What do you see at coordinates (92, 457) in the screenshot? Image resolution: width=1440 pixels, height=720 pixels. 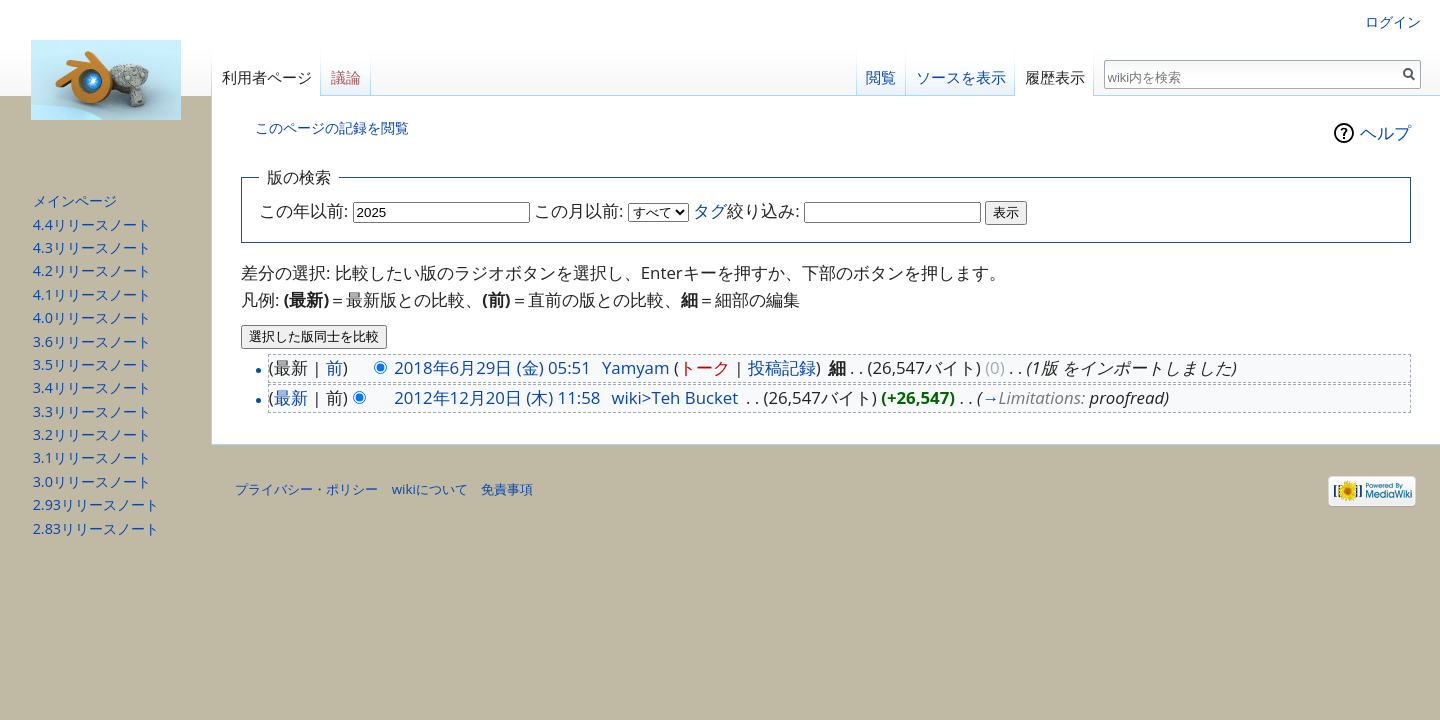 I see `3.1リリースノート` at bounding box center [92, 457].